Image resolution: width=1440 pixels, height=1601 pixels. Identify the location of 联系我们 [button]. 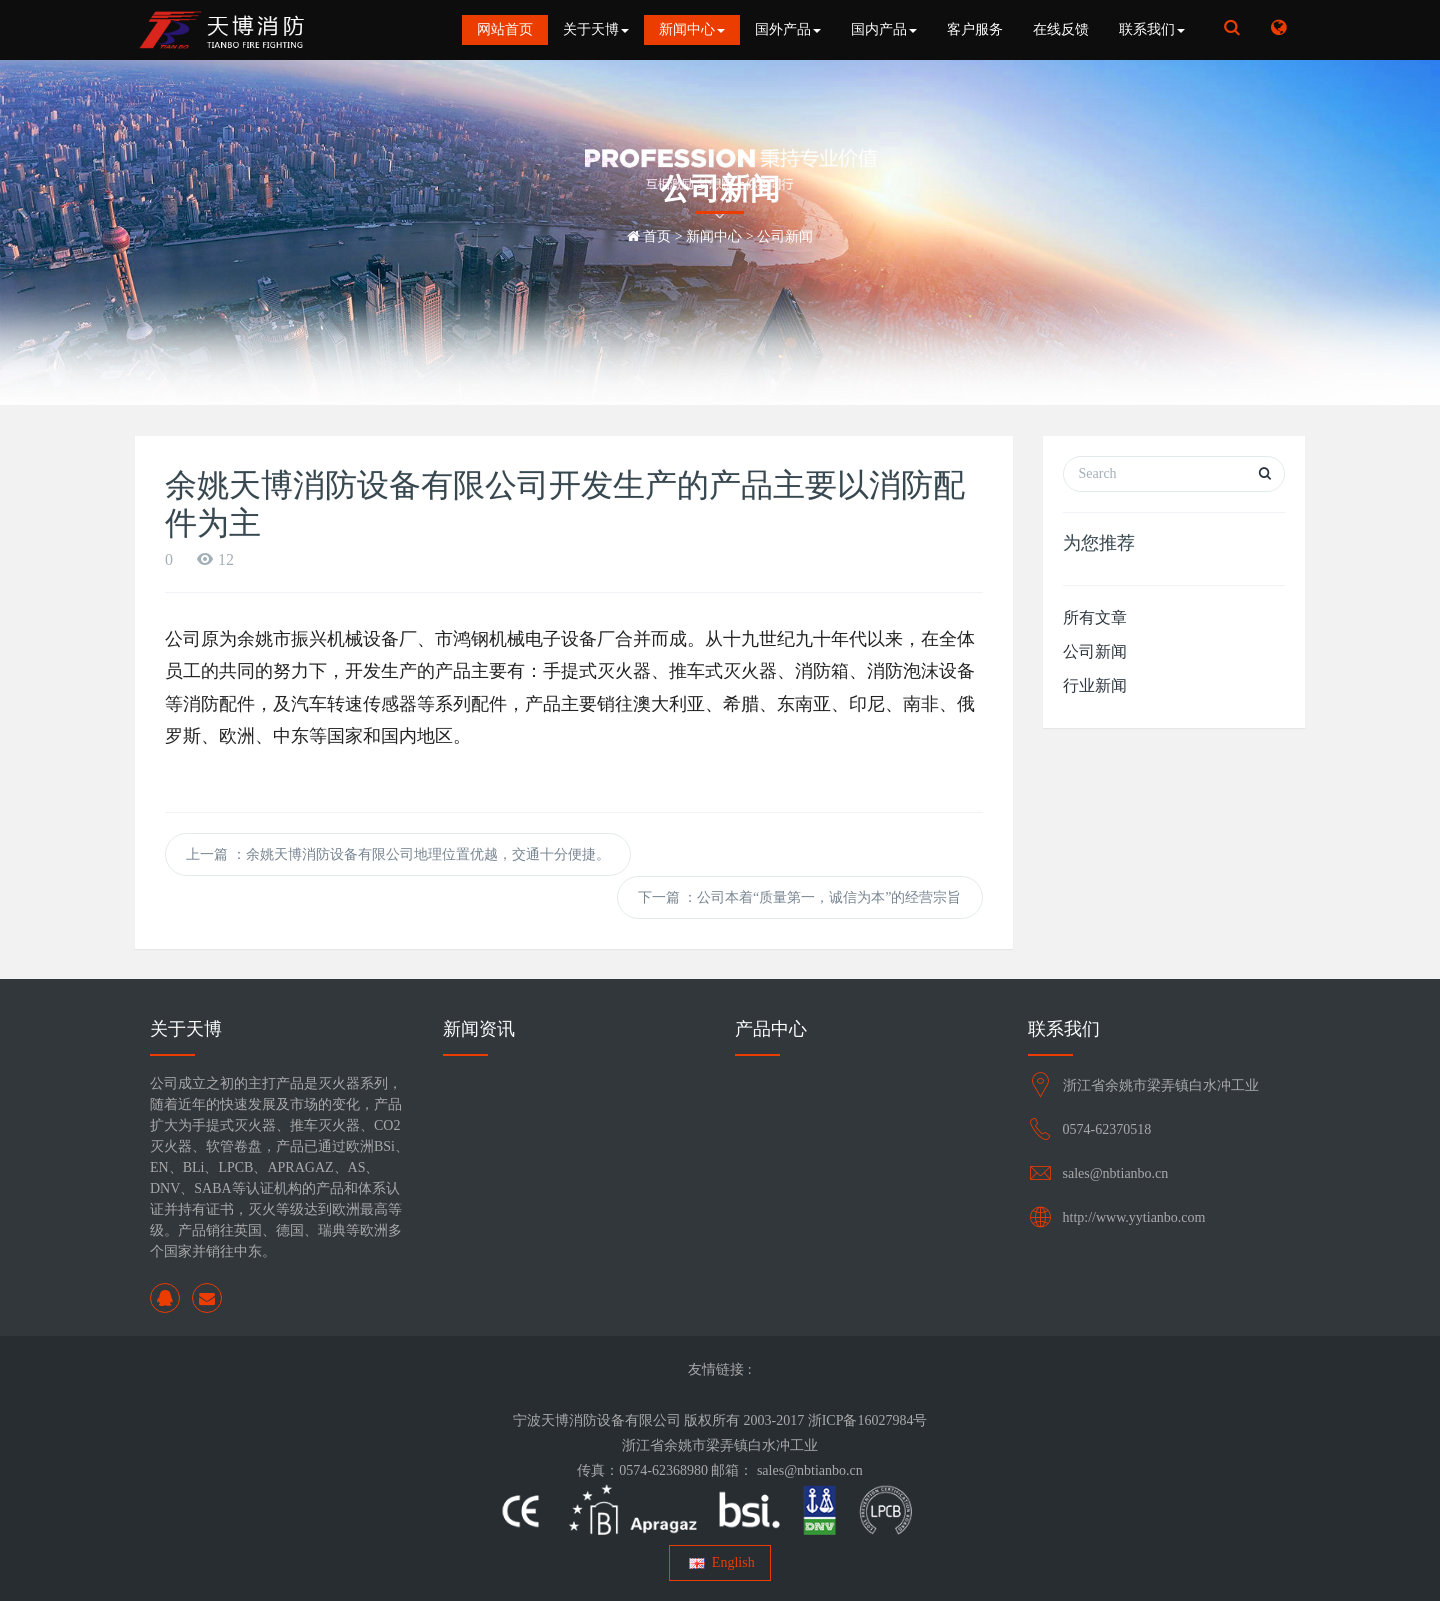
(1152, 29).